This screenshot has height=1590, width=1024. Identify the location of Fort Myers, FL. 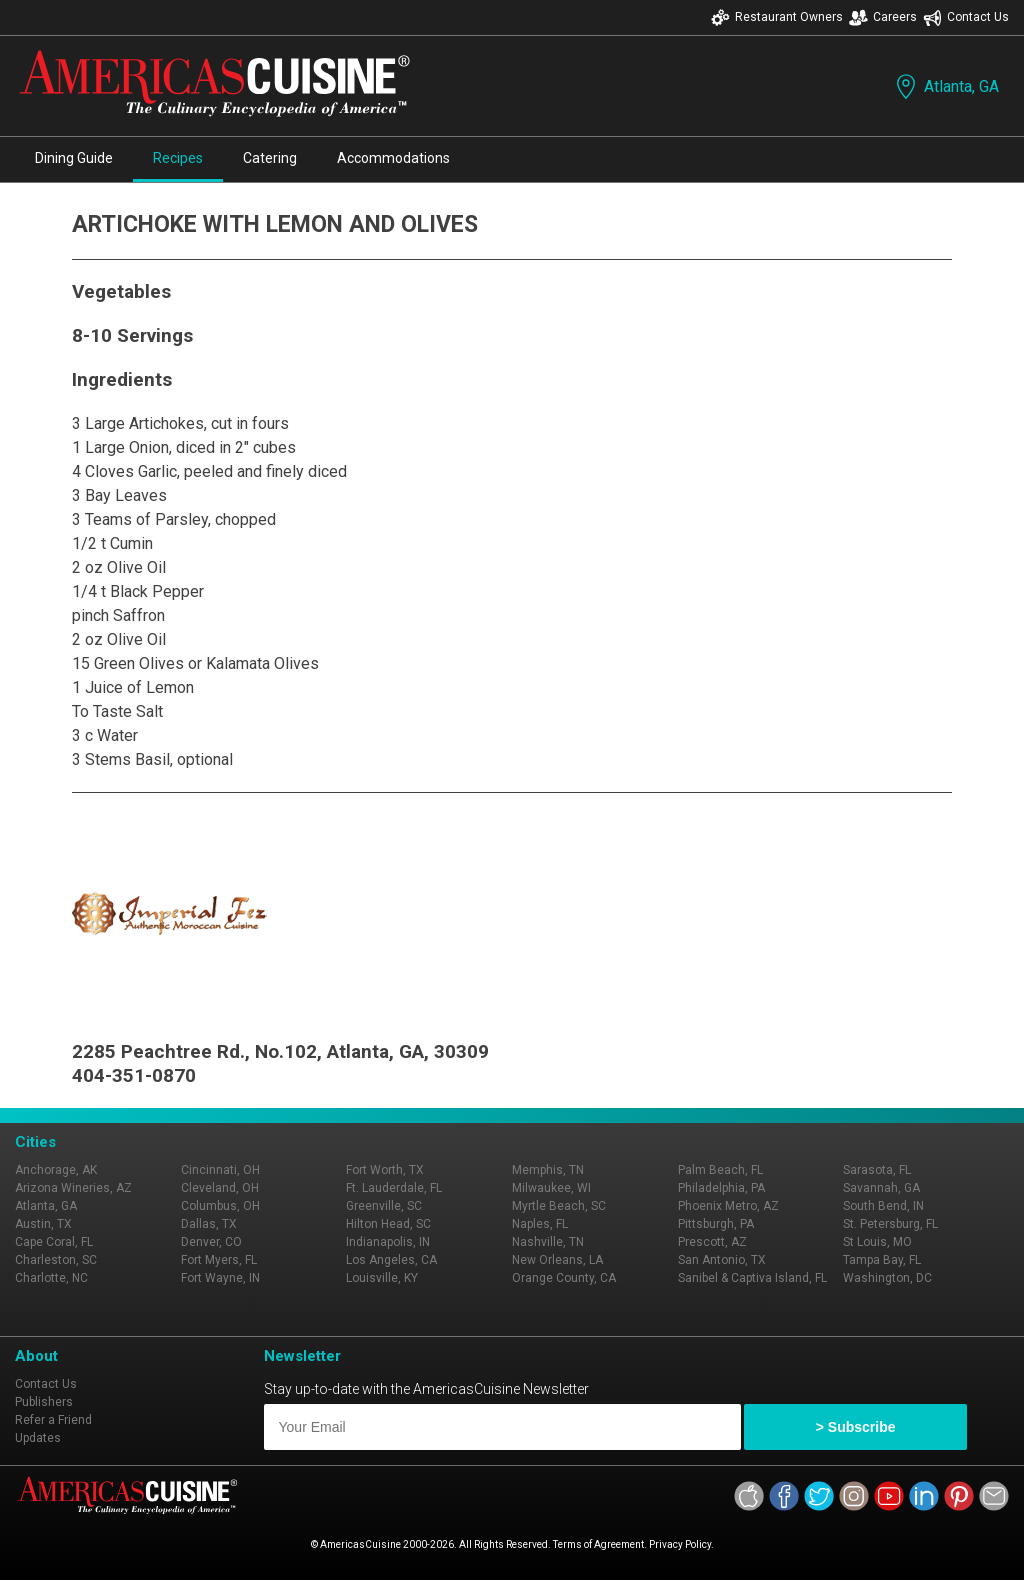
(219, 1260).